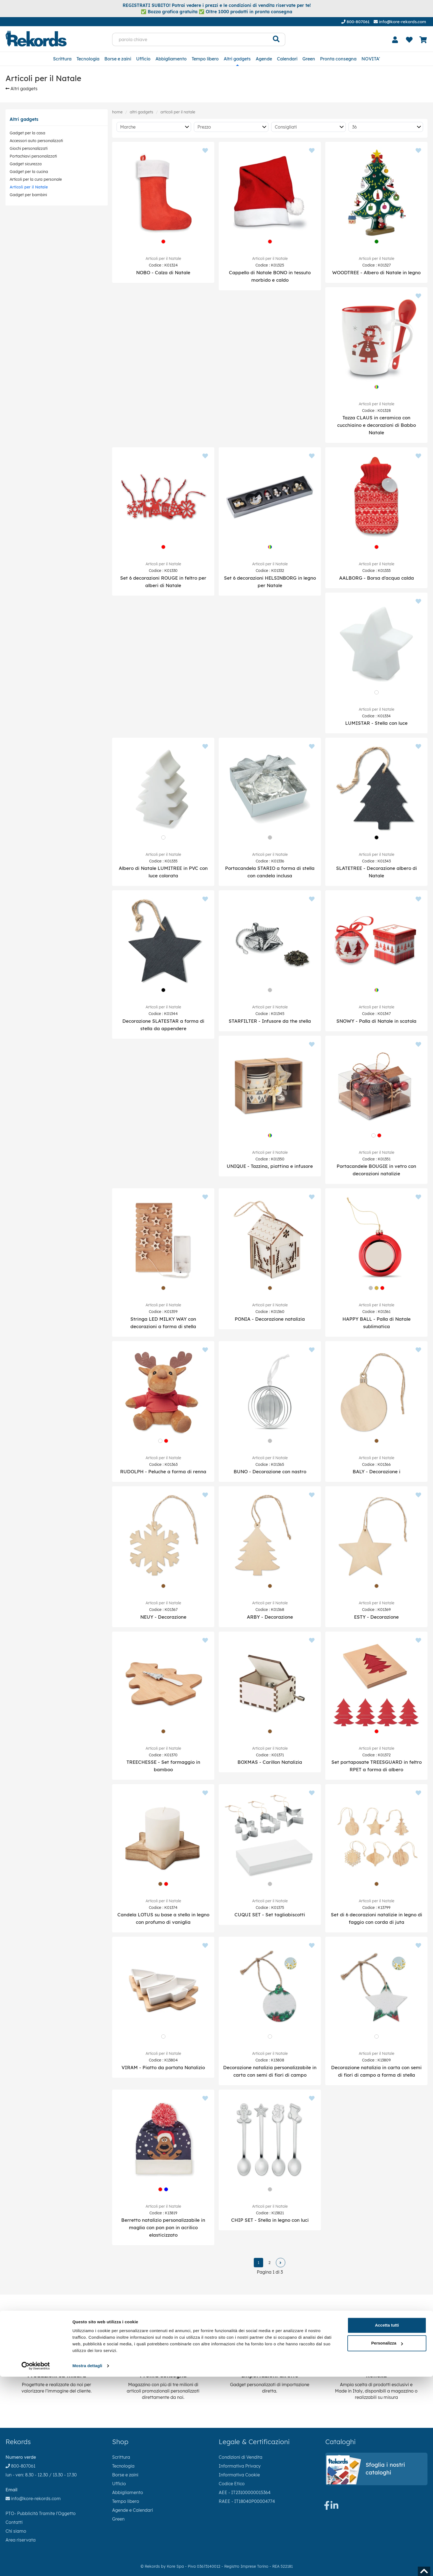 The height and width of the screenshot is (2576, 433). What do you see at coordinates (269, 1914) in the screenshot?
I see `CUQUI SET - Set tagliabiscotti` at bounding box center [269, 1914].